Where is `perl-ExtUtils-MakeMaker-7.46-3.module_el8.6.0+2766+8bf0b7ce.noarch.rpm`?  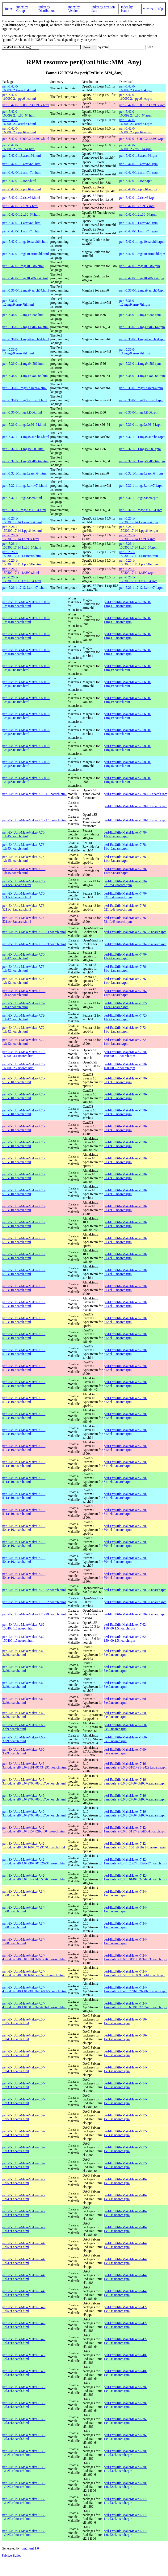
perl-ExtUtils-MakeMaker-7.46-3.module_el8.6.0+2766+8bf0b7ce.noarch.rpm is located at coordinates (135, 1781).